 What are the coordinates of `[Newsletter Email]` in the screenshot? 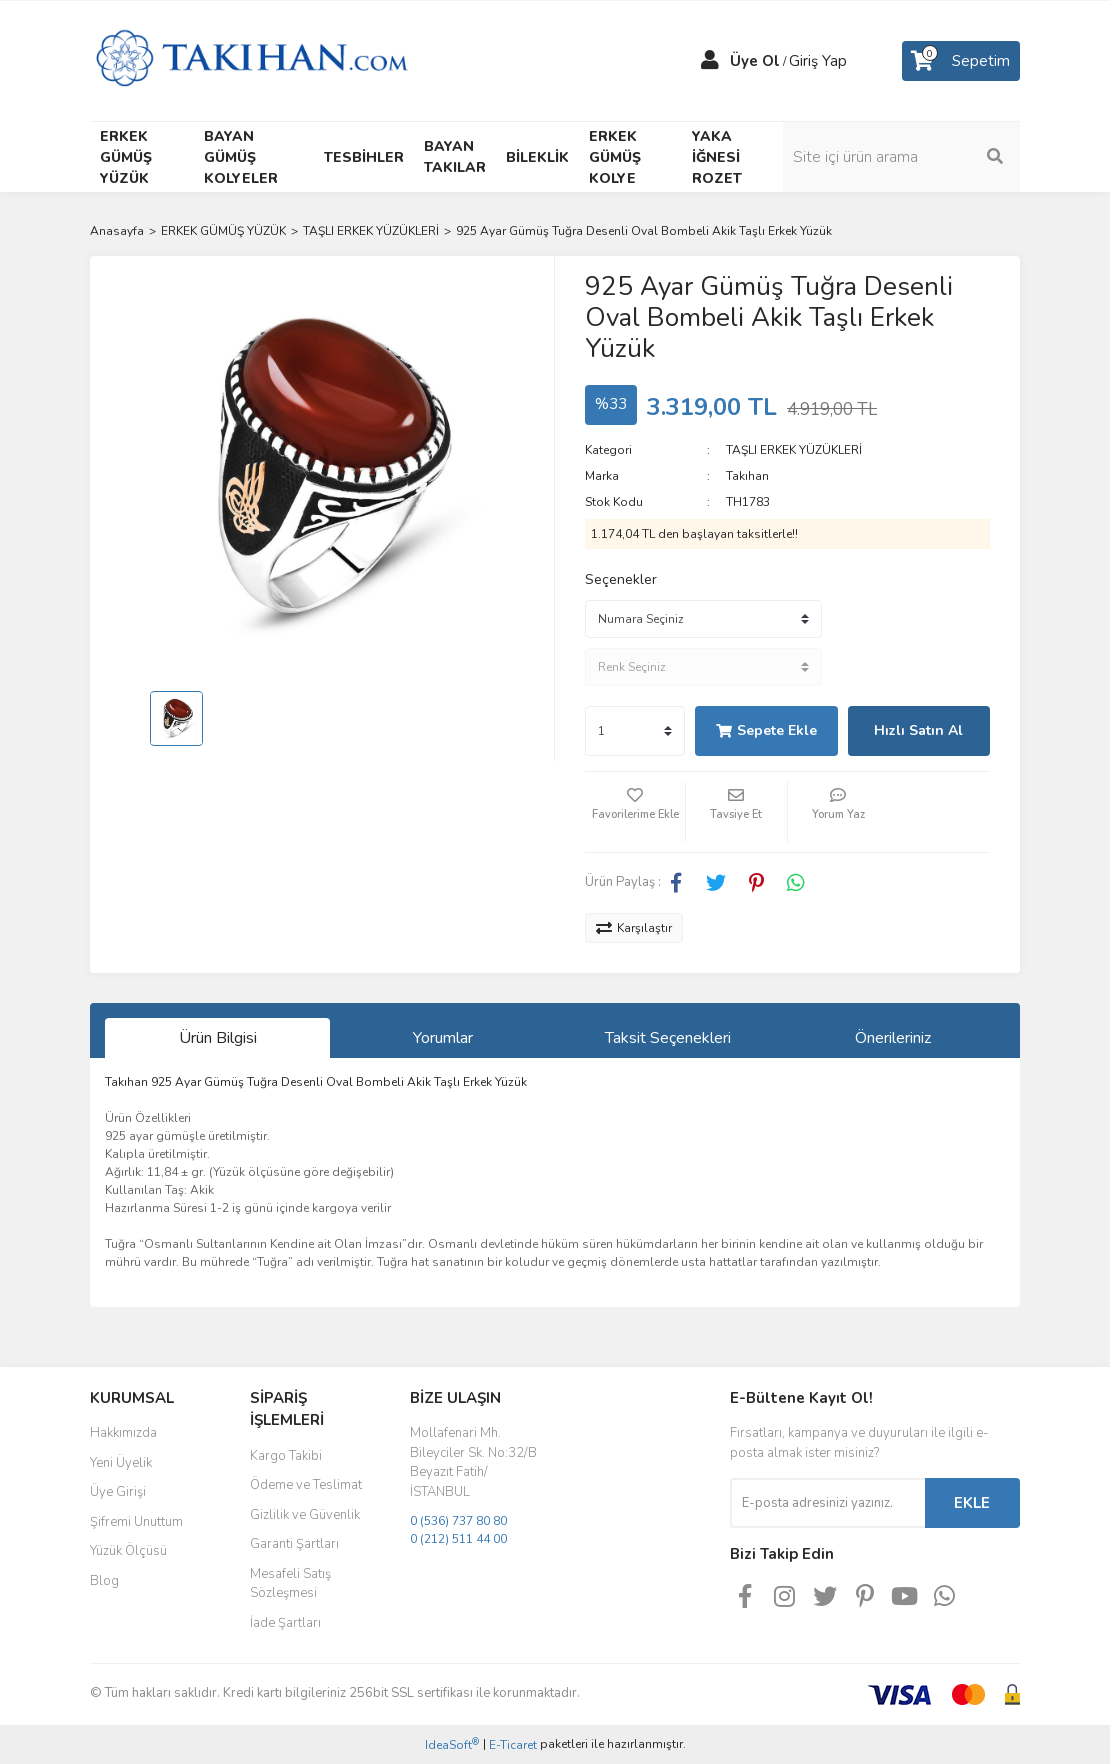 It's located at (827, 1503).